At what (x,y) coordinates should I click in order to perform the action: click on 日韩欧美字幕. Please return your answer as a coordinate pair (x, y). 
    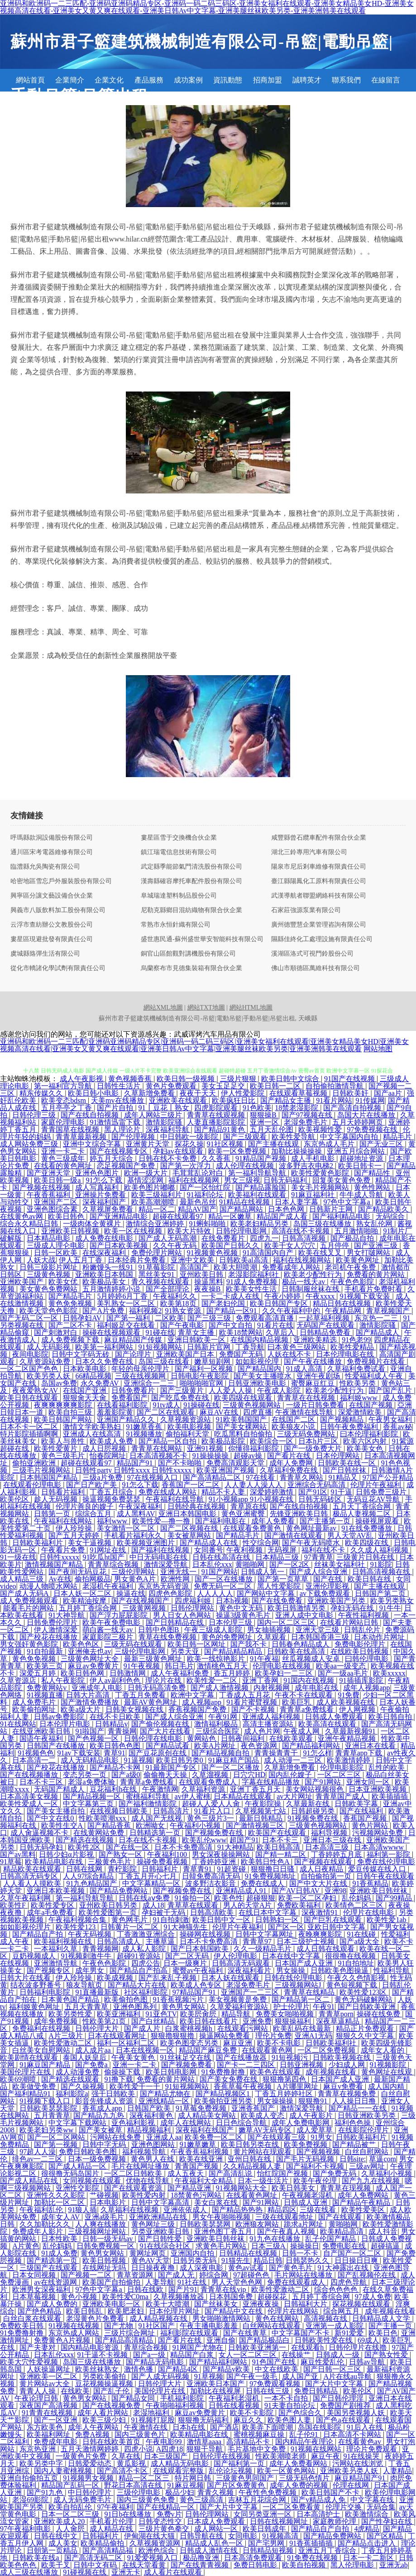
    Looking at the image, I should click on (357, 1804).